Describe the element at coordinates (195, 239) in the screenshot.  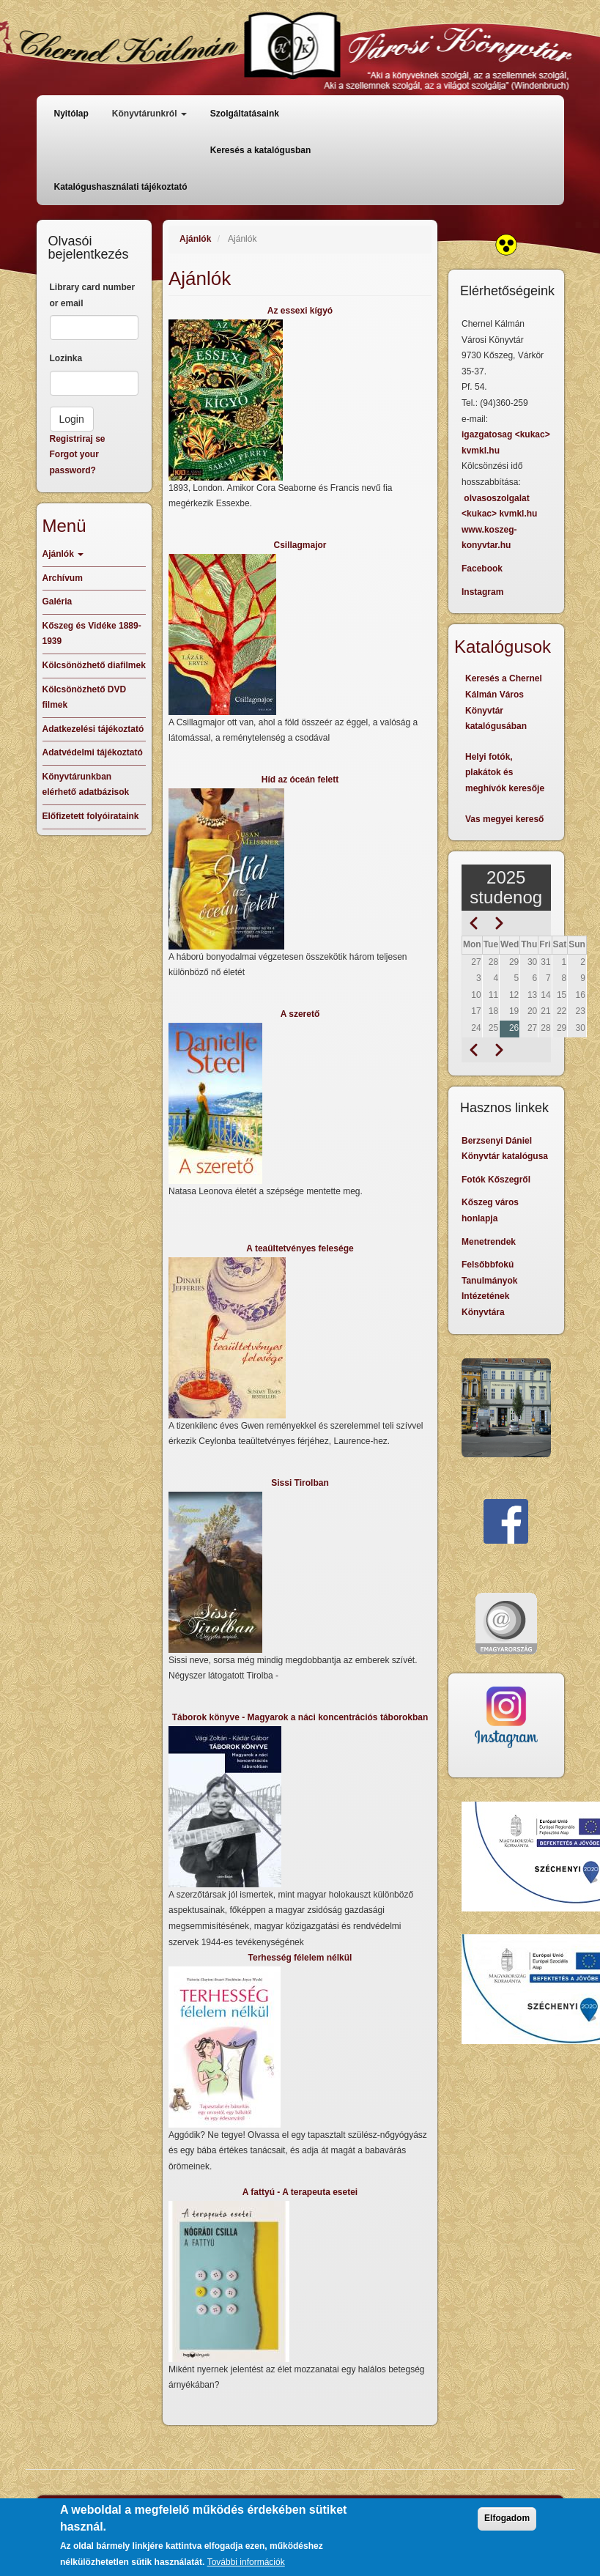
I see `Ajánlók` at that location.